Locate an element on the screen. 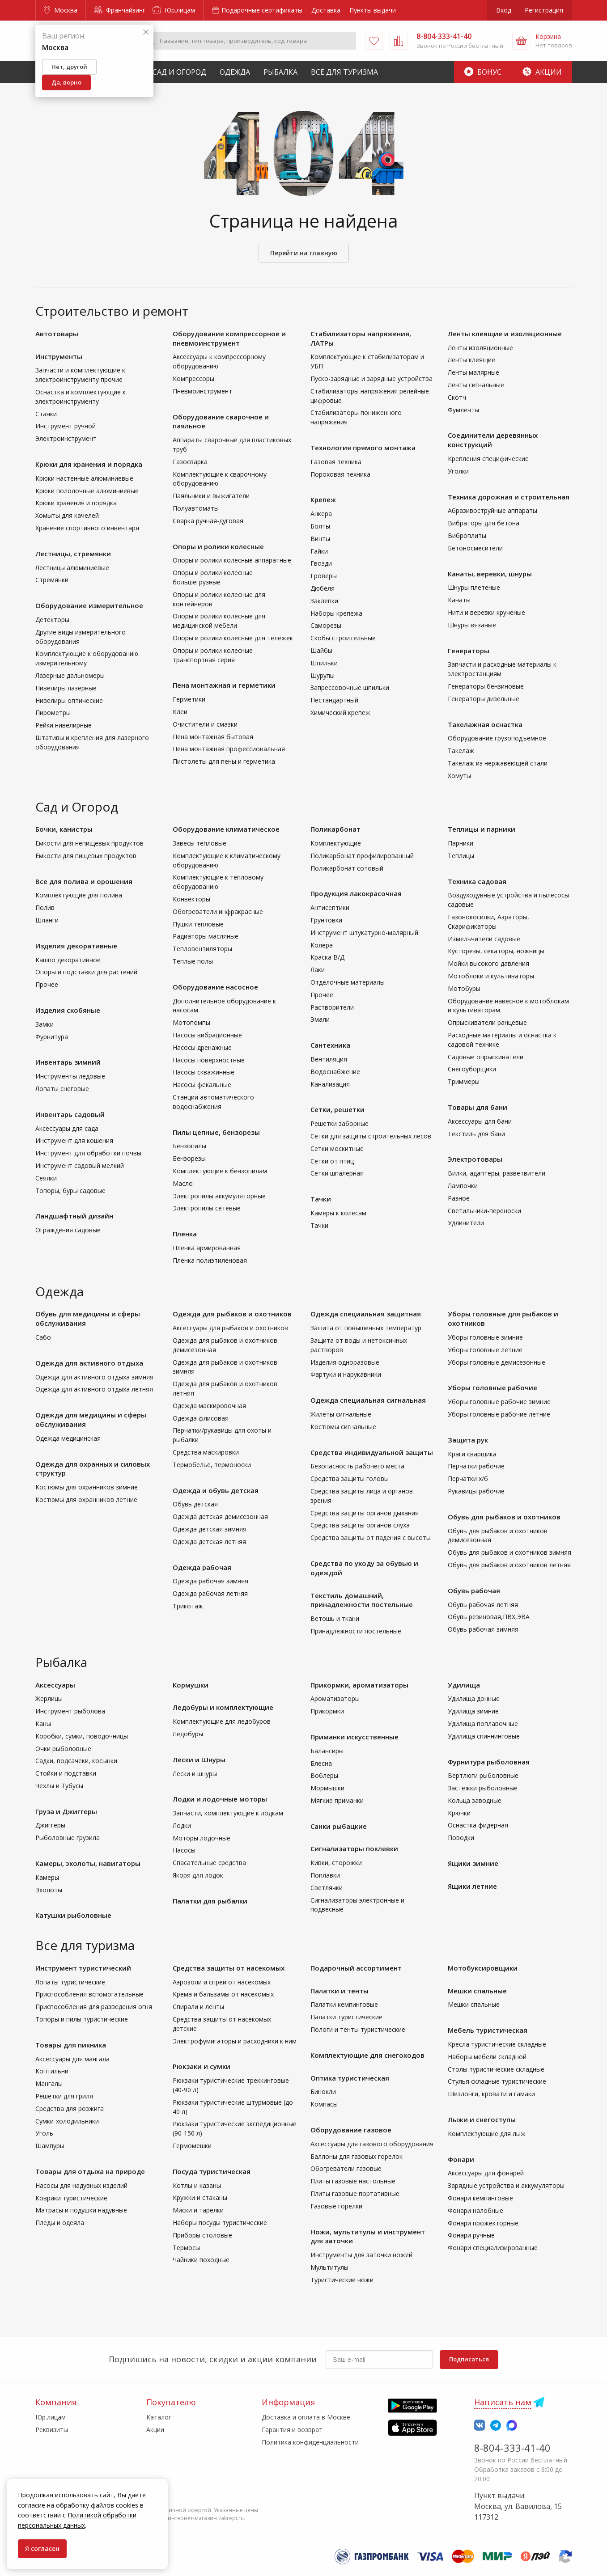  Генераторы is located at coordinates (468, 650).